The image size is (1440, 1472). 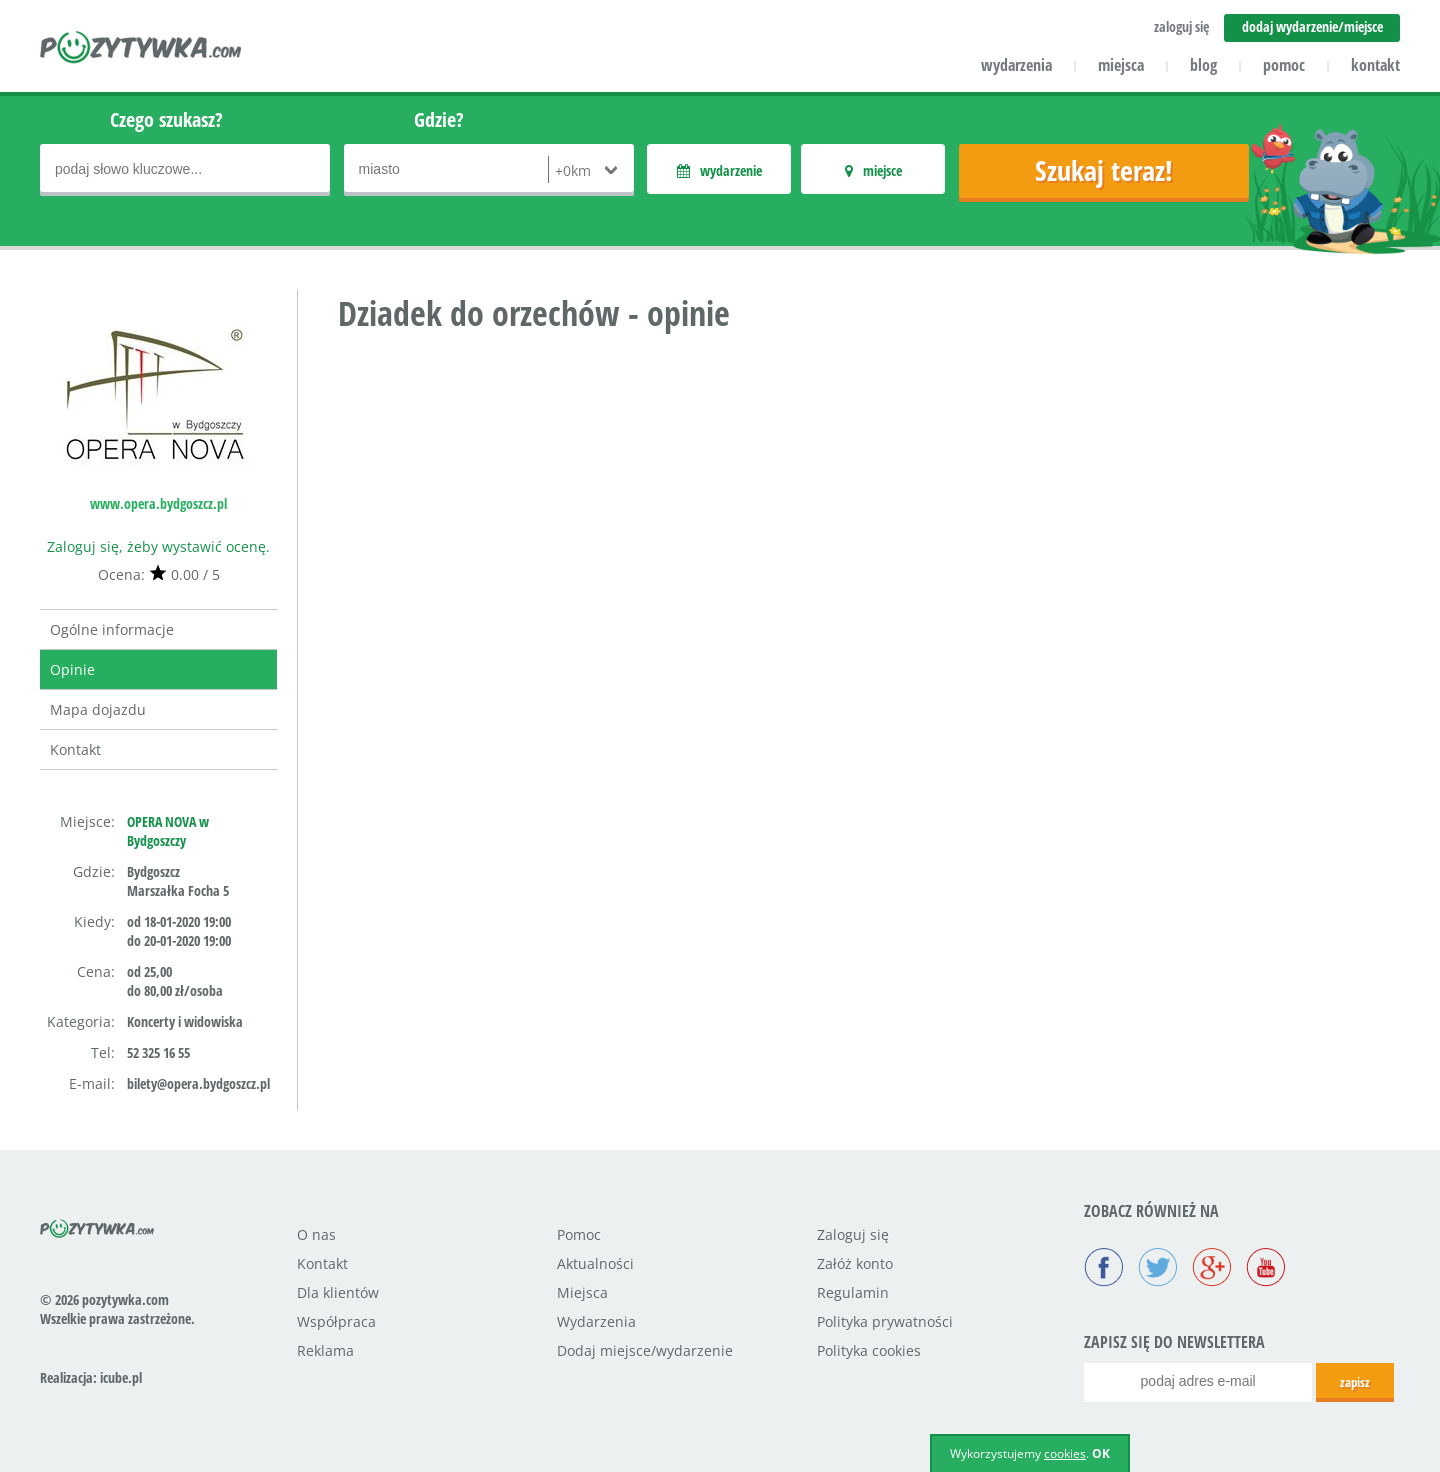 I want to click on Gdzie?, so click(x=439, y=119).